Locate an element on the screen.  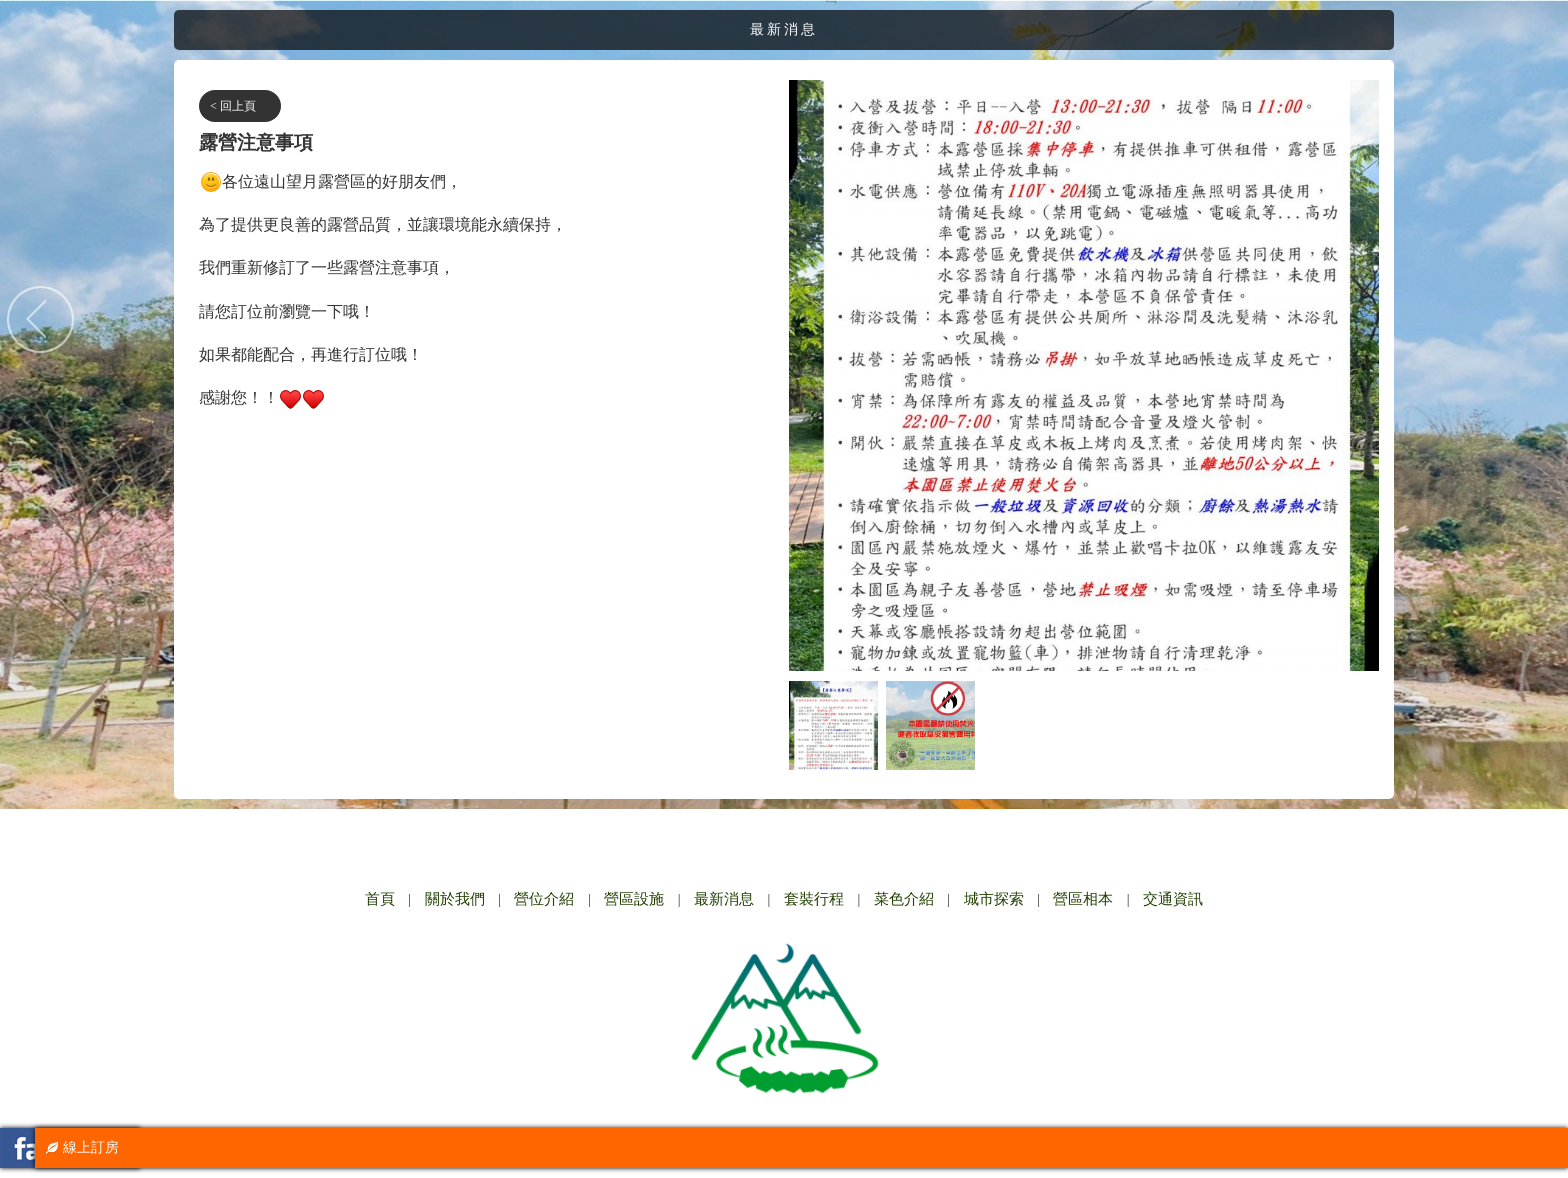
關於我們 is located at coordinates (455, 899).